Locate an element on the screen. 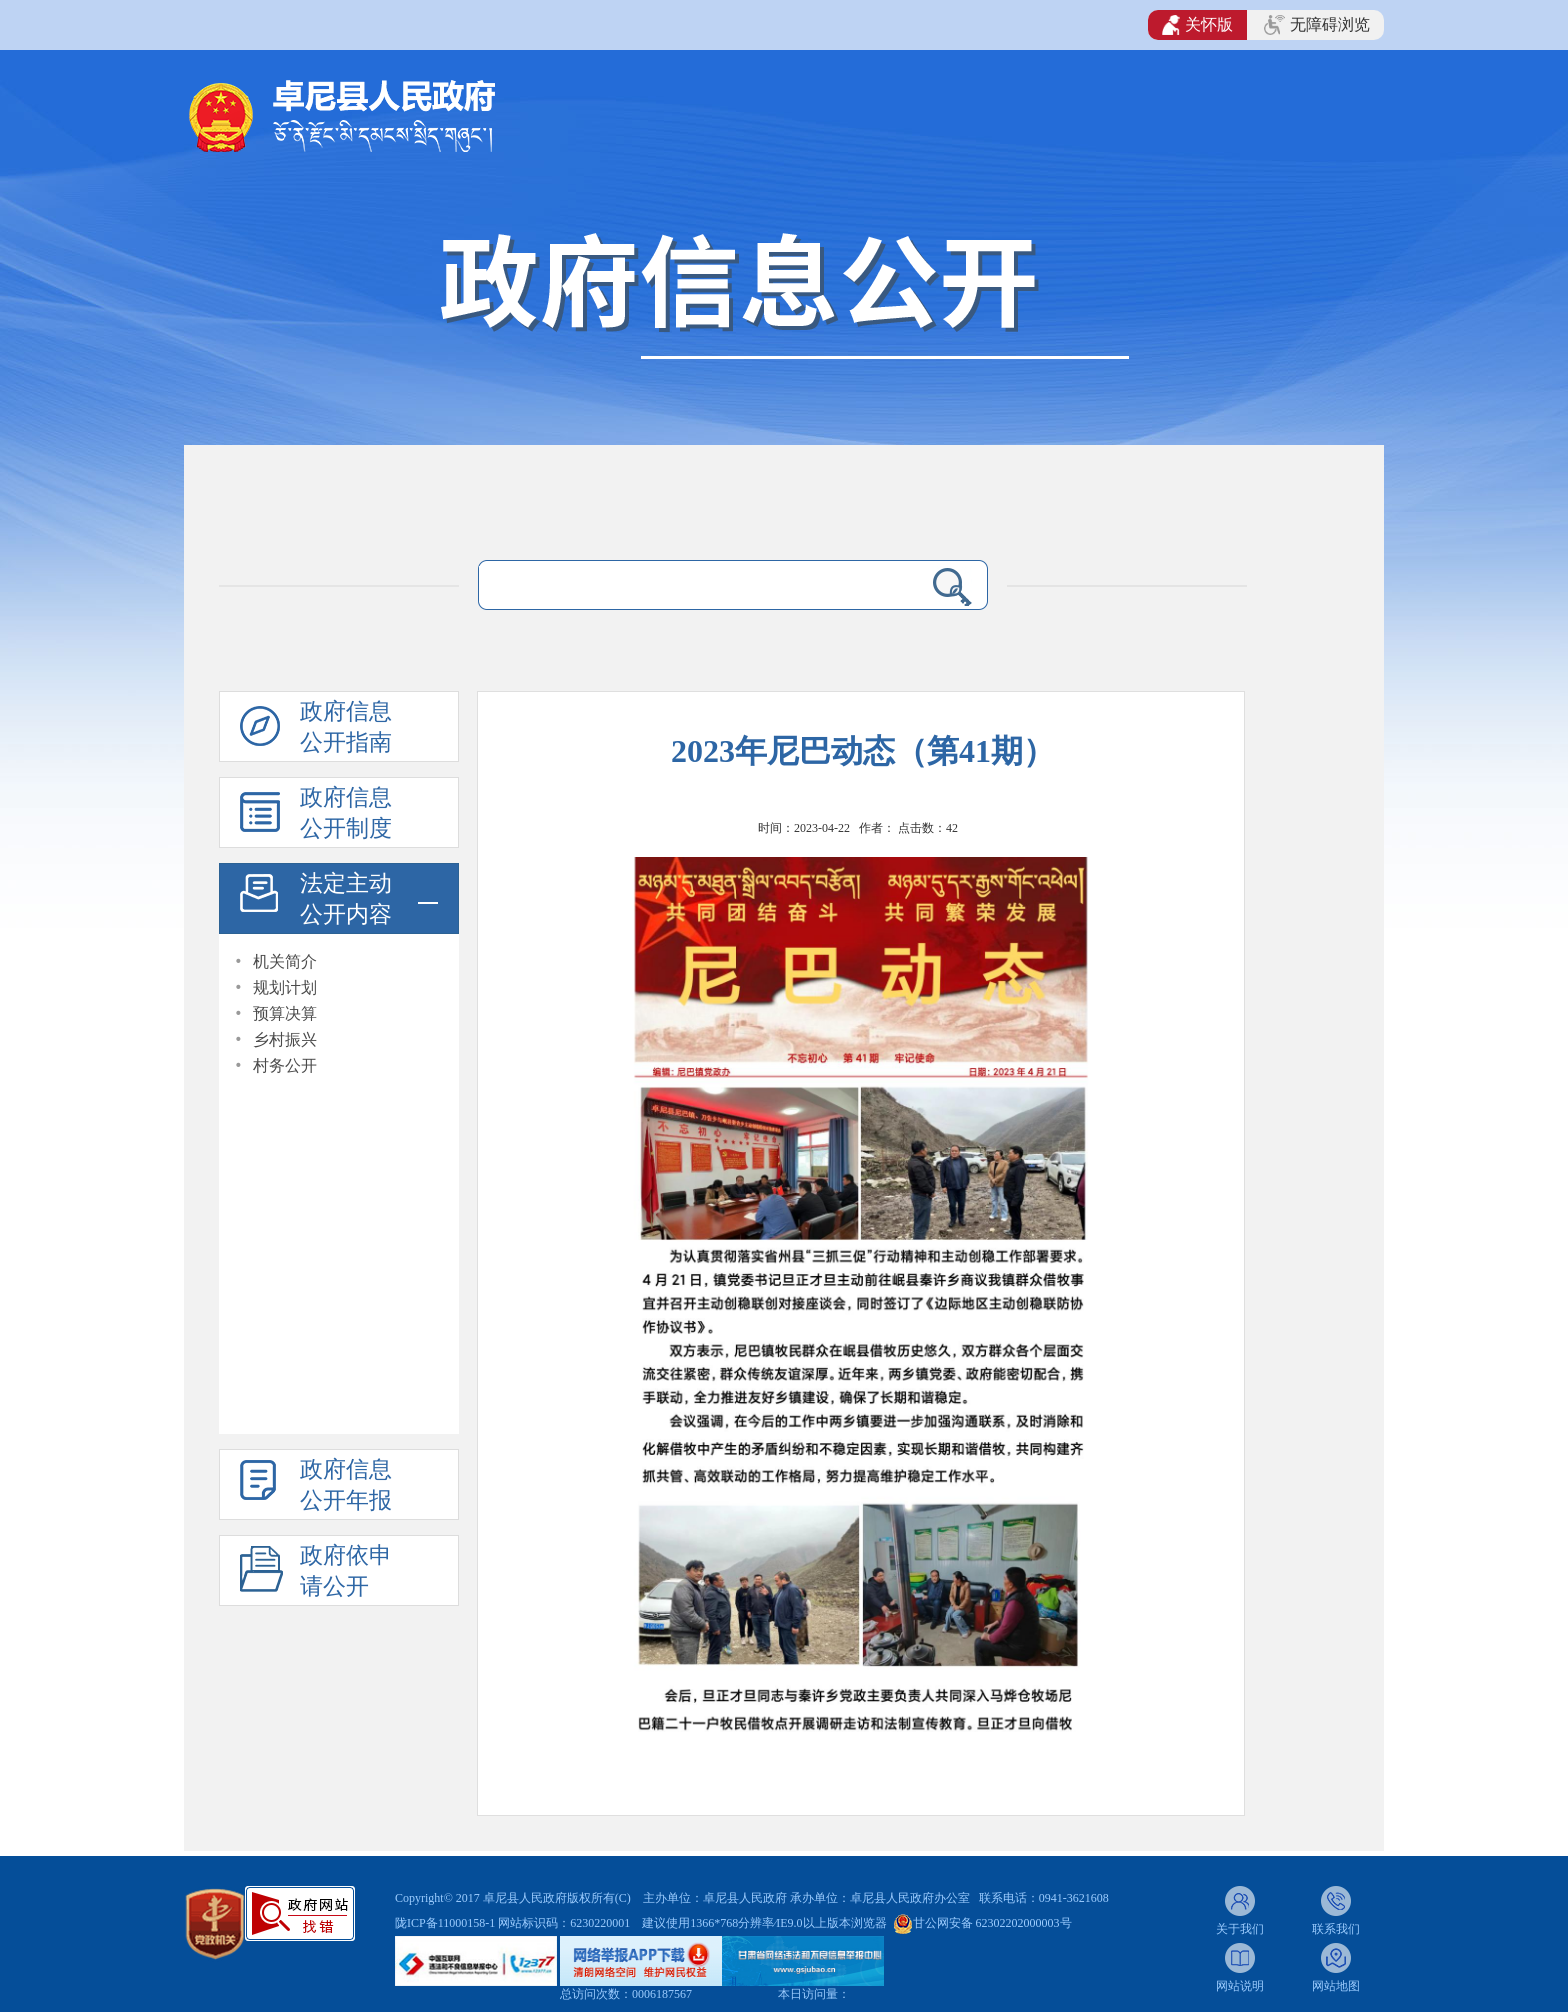 The image size is (1568, 2012). 关怀版 is located at coordinates (1197, 25).